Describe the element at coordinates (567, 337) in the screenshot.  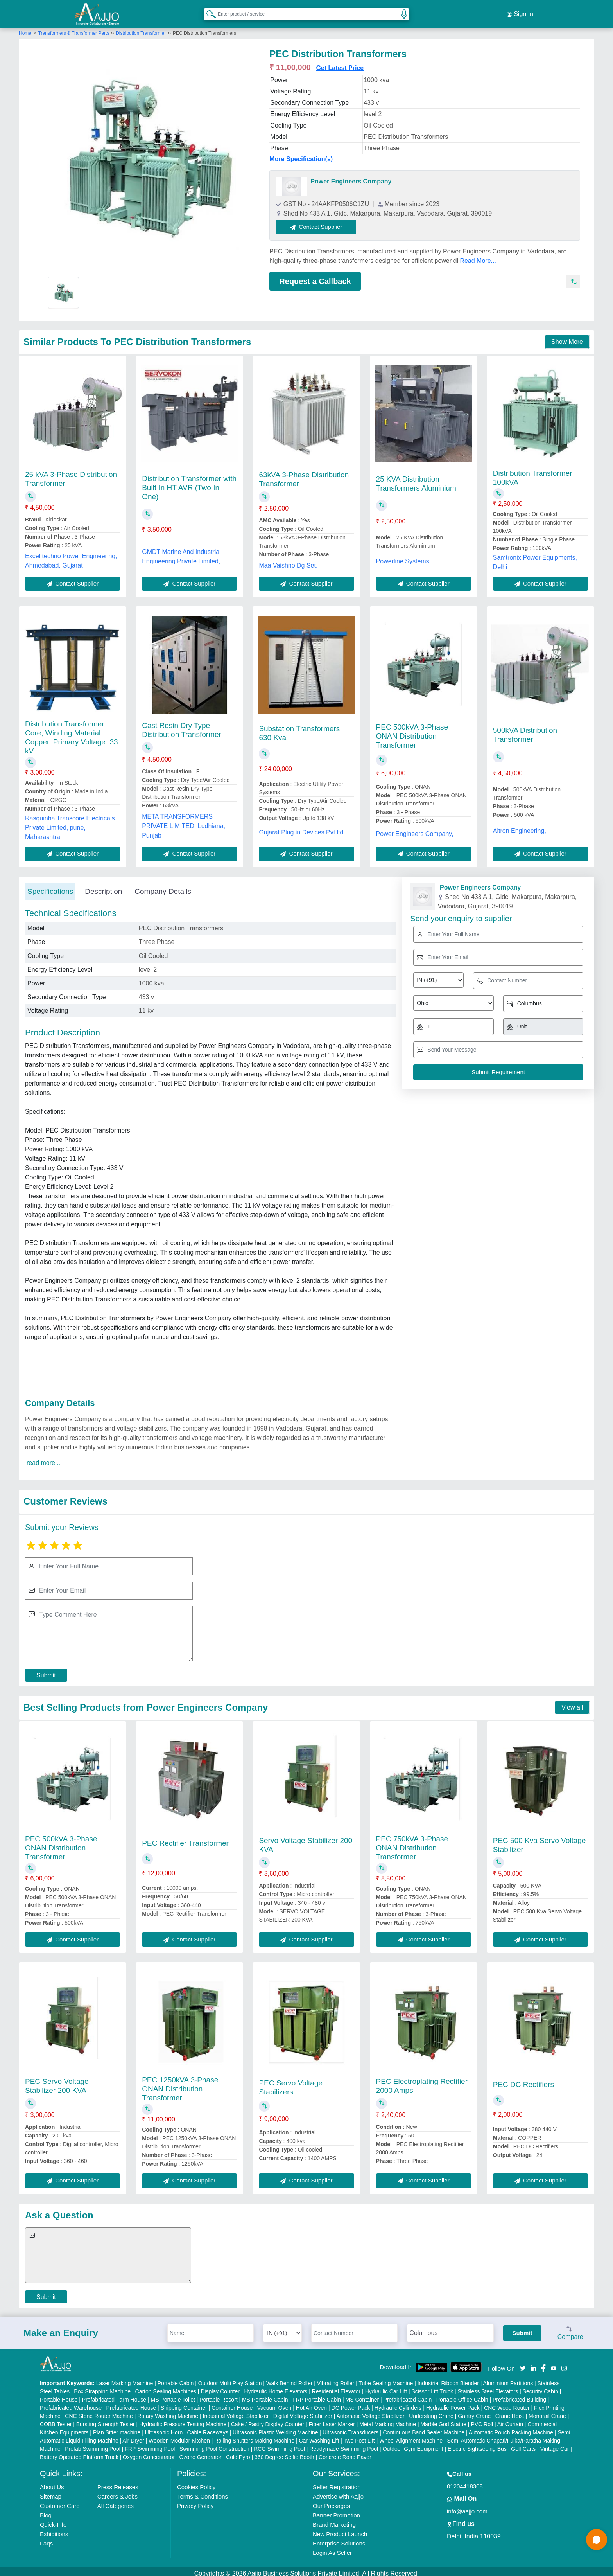
I see `Show More` at that location.